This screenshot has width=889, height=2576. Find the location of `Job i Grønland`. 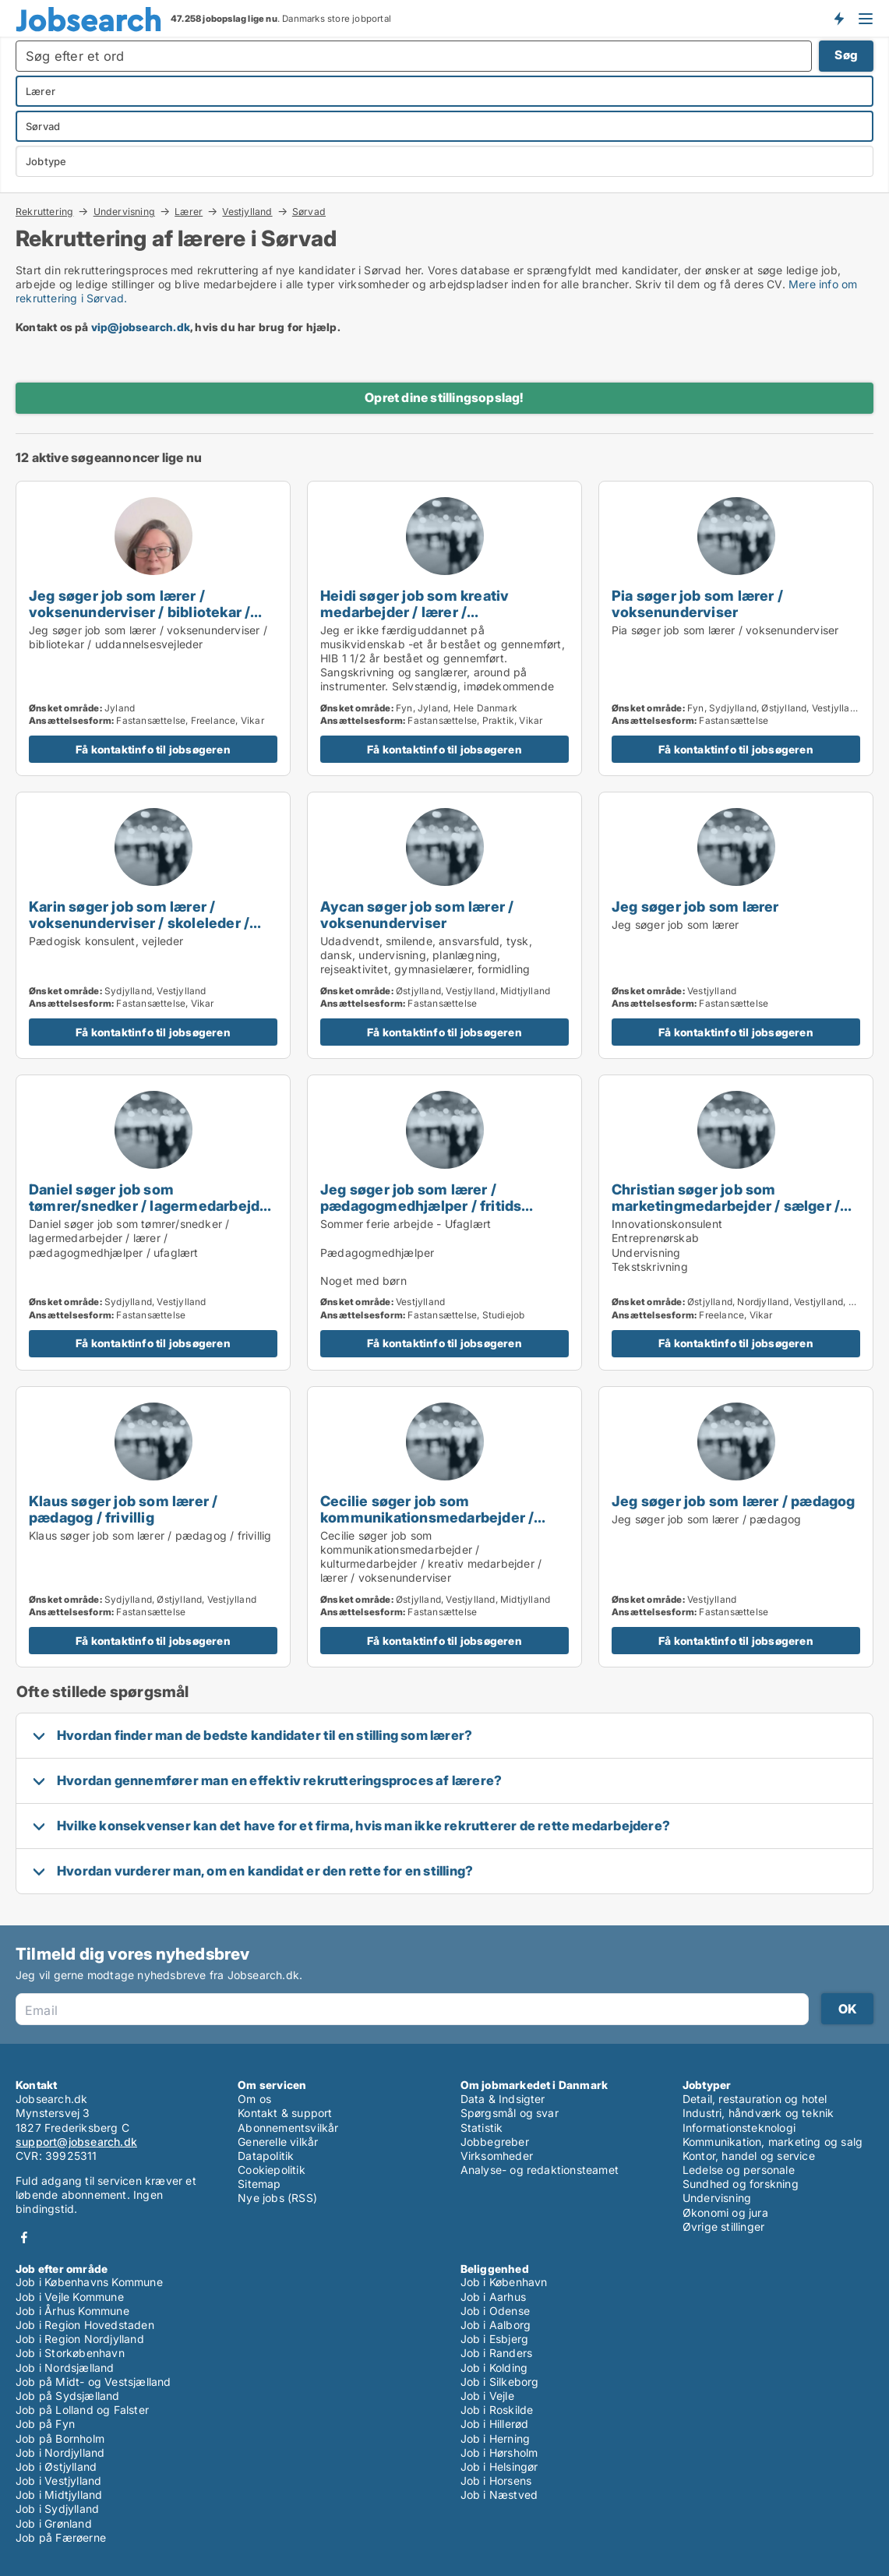

Job i Grønland is located at coordinates (54, 2523).